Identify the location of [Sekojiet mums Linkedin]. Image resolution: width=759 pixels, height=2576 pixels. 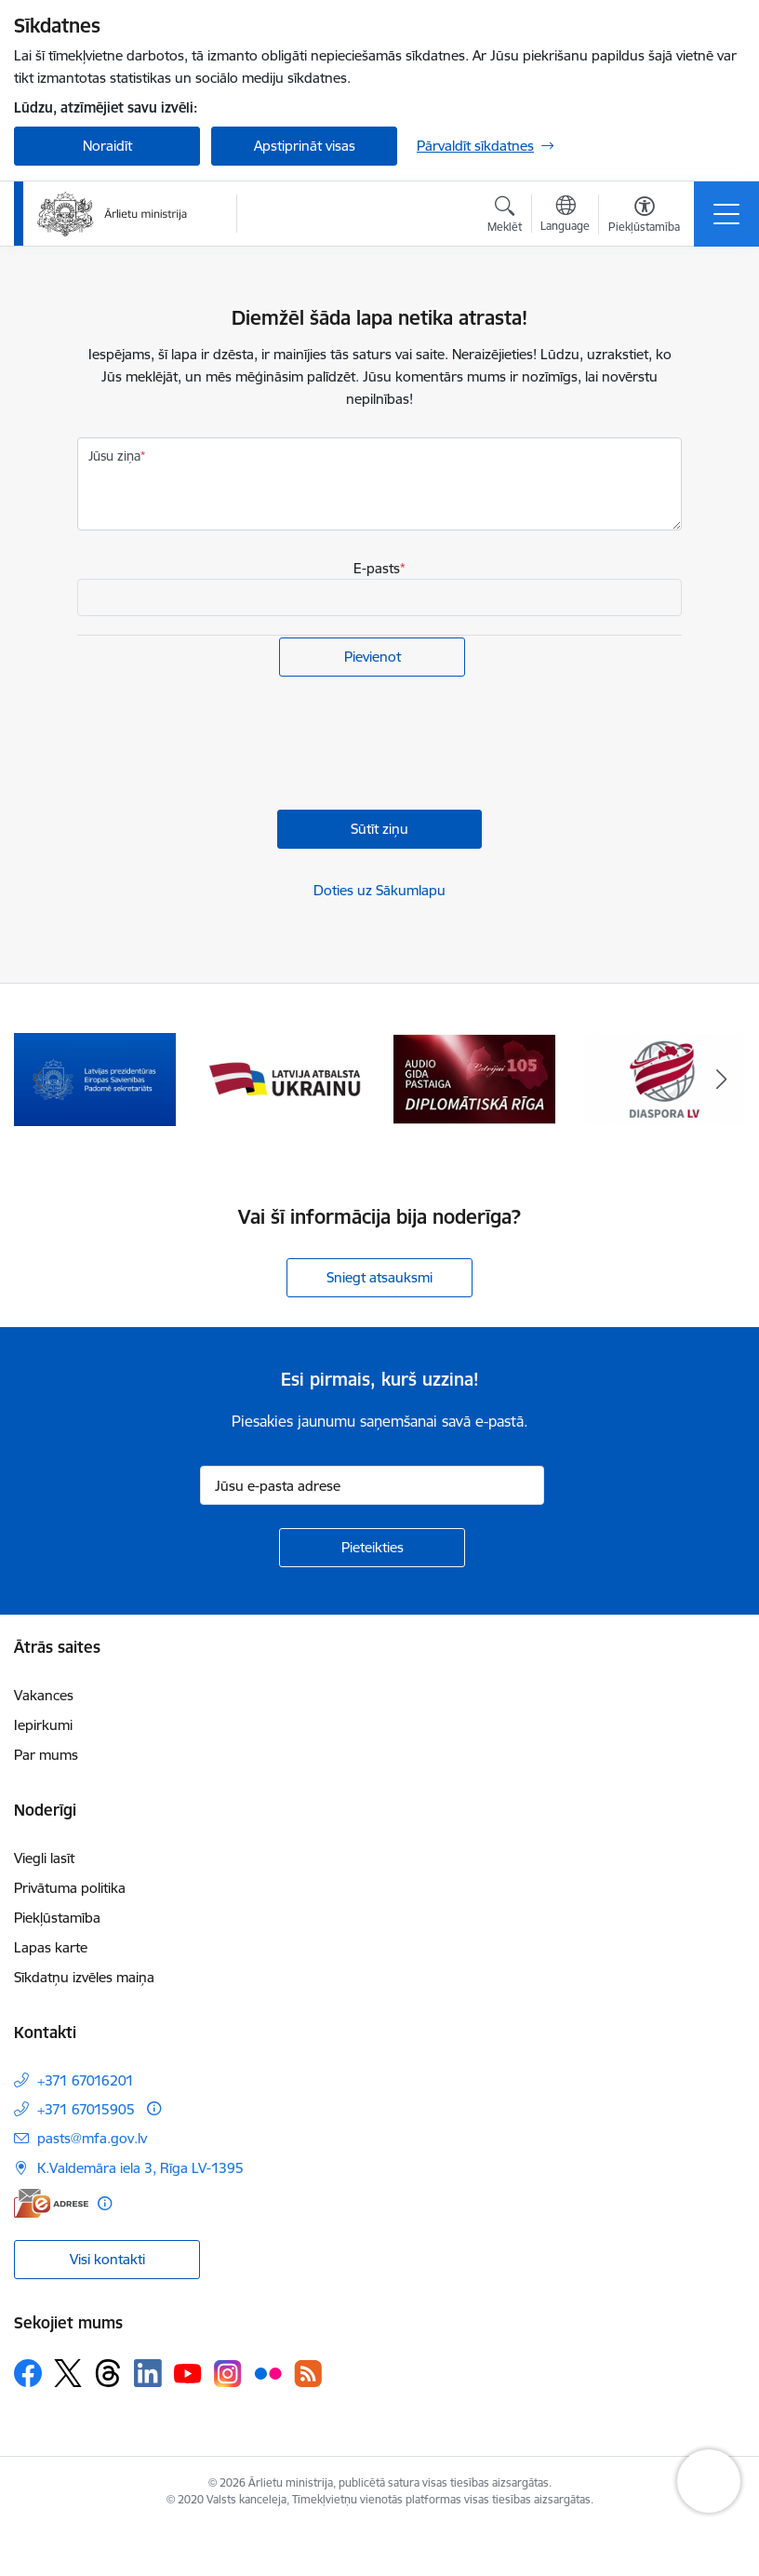
(148, 2373).